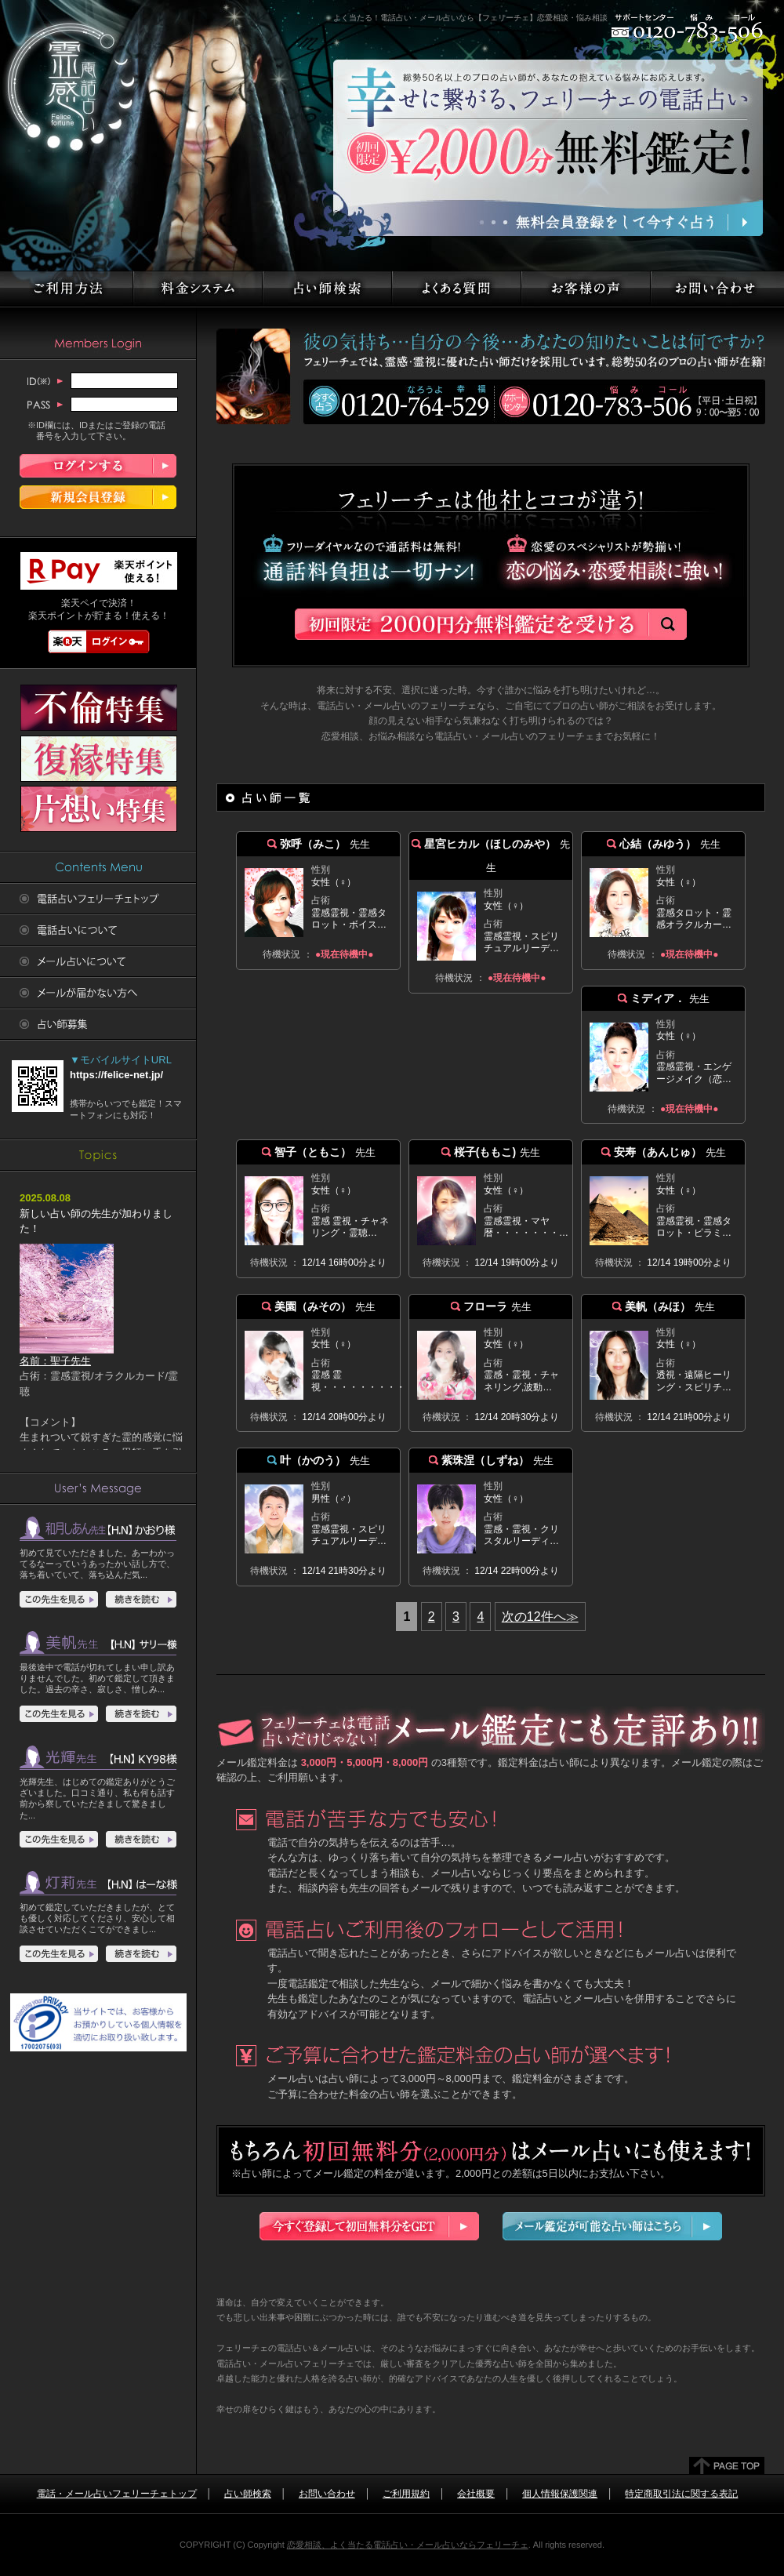  What do you see at coordinates (406, 2493) in the screenshot?
I see `ご利用規約` at bounding box center [406, 2493].